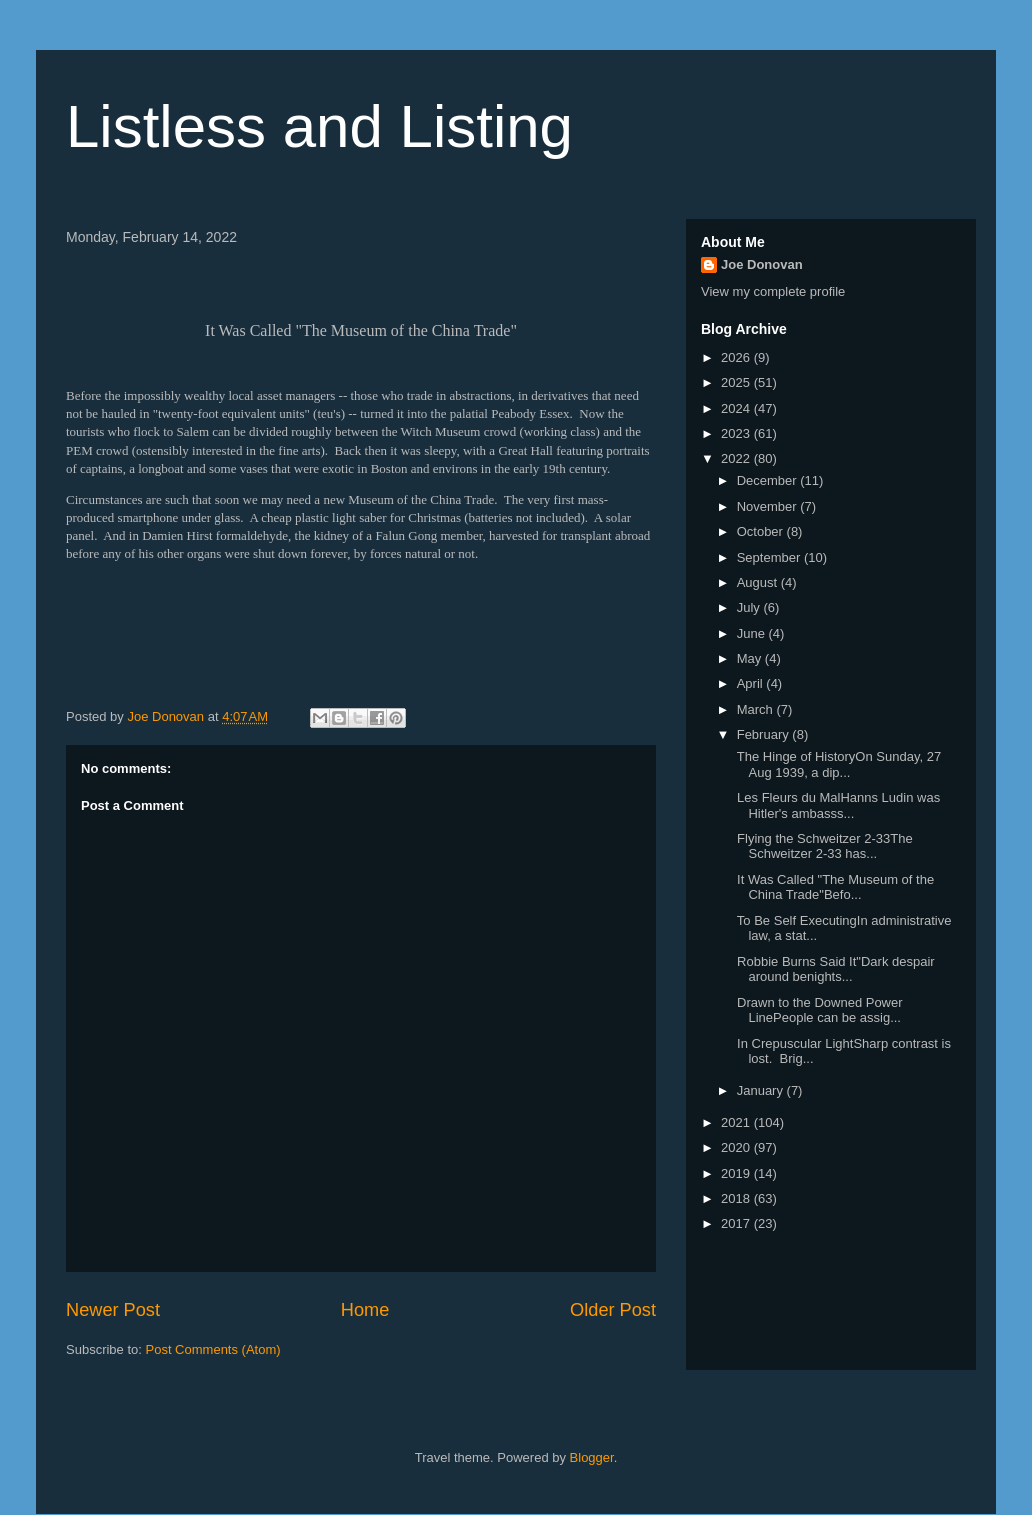 This screenshot has width=1032, height=1515. I want to click on 2017, so click(737, 1223).